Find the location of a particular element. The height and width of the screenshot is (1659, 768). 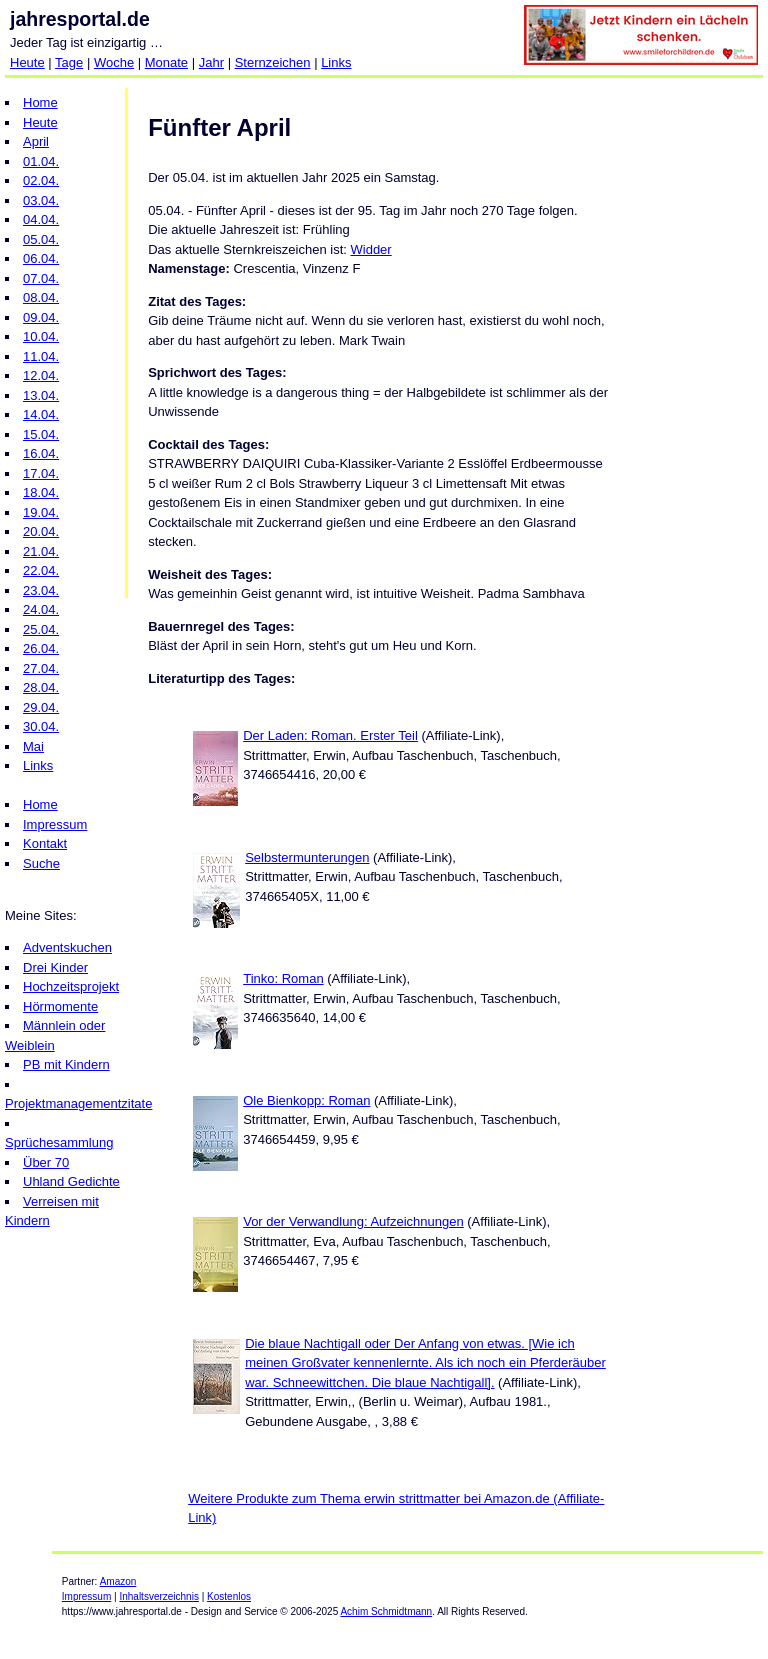

PB mit Kindern is located at coordinates (66, 1064).